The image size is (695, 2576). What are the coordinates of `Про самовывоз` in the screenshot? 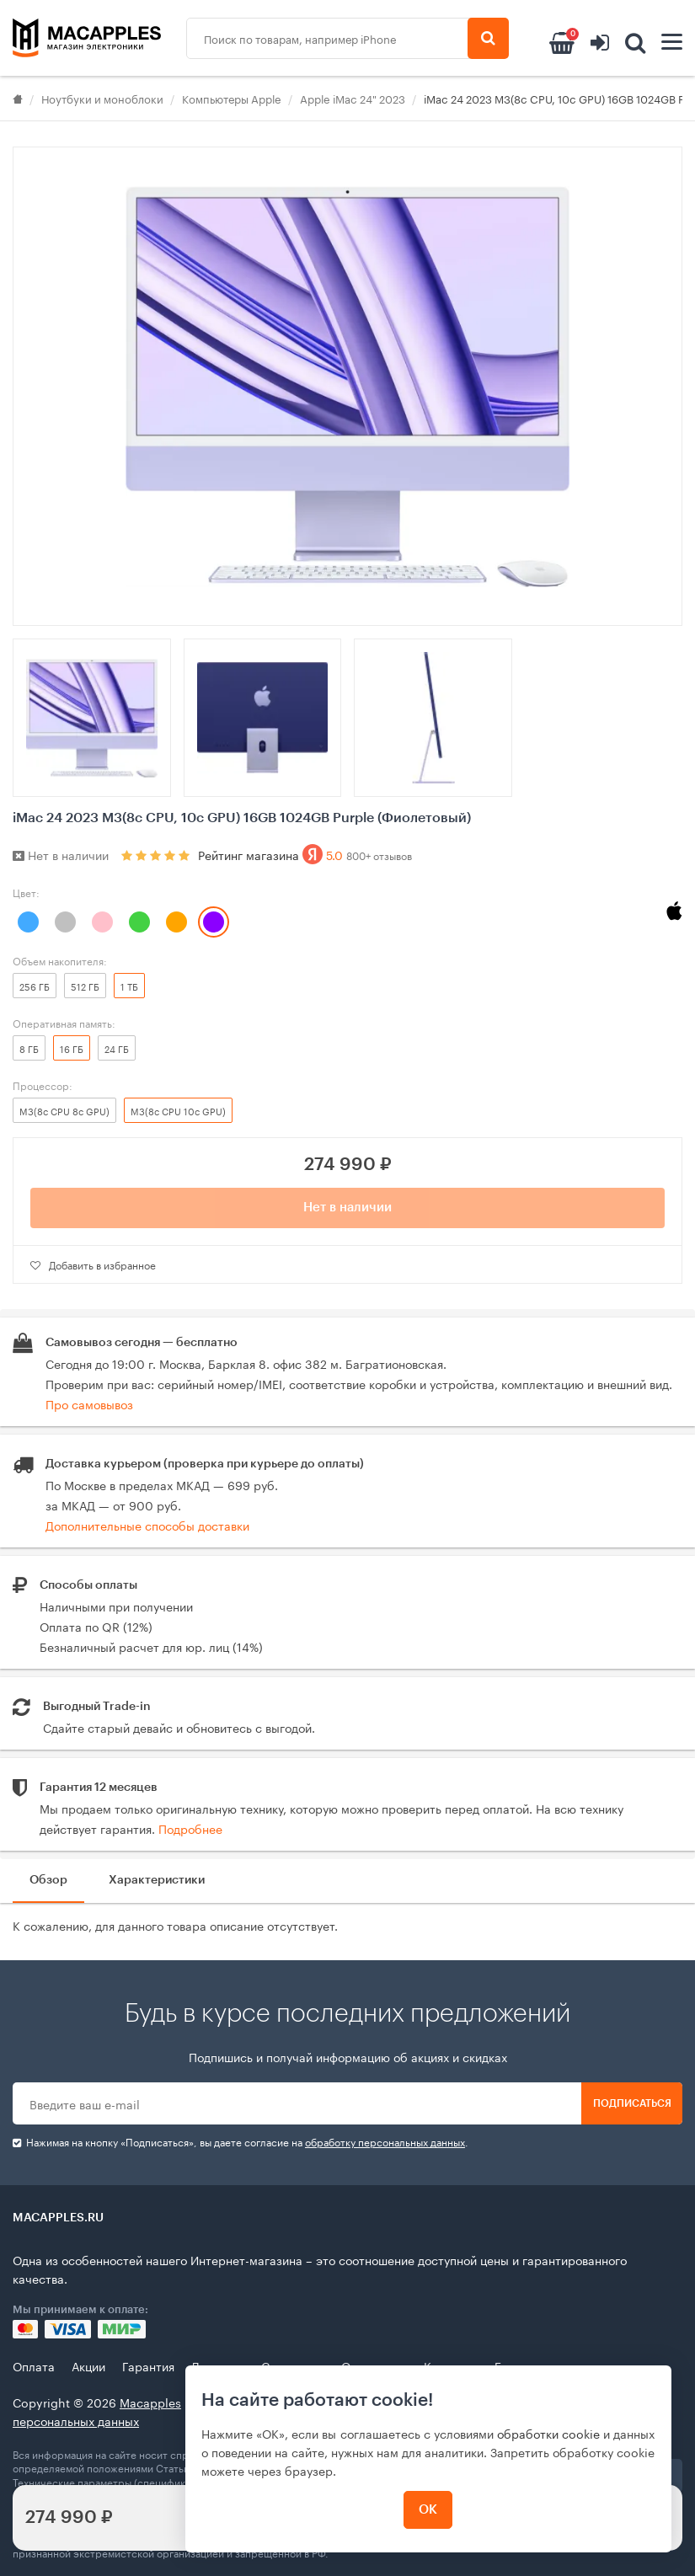 It's located at (89, 1403).